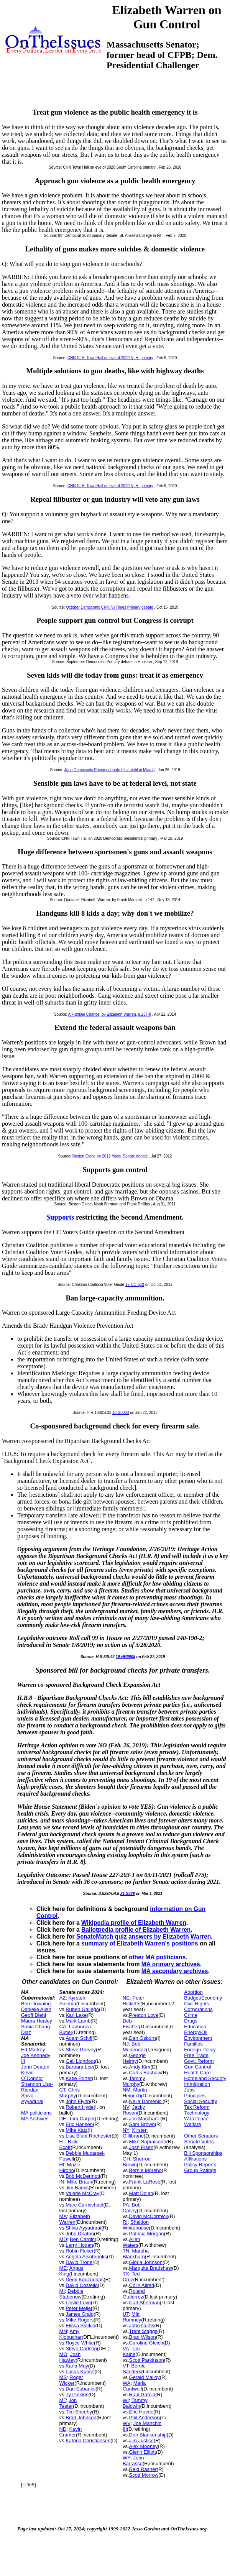 Image resolution: width=230 pixels, height=2576 pixels. I want to click on CNN N. H. Town Hall on eve of 2020 N. H. primary, so click(110, 358).